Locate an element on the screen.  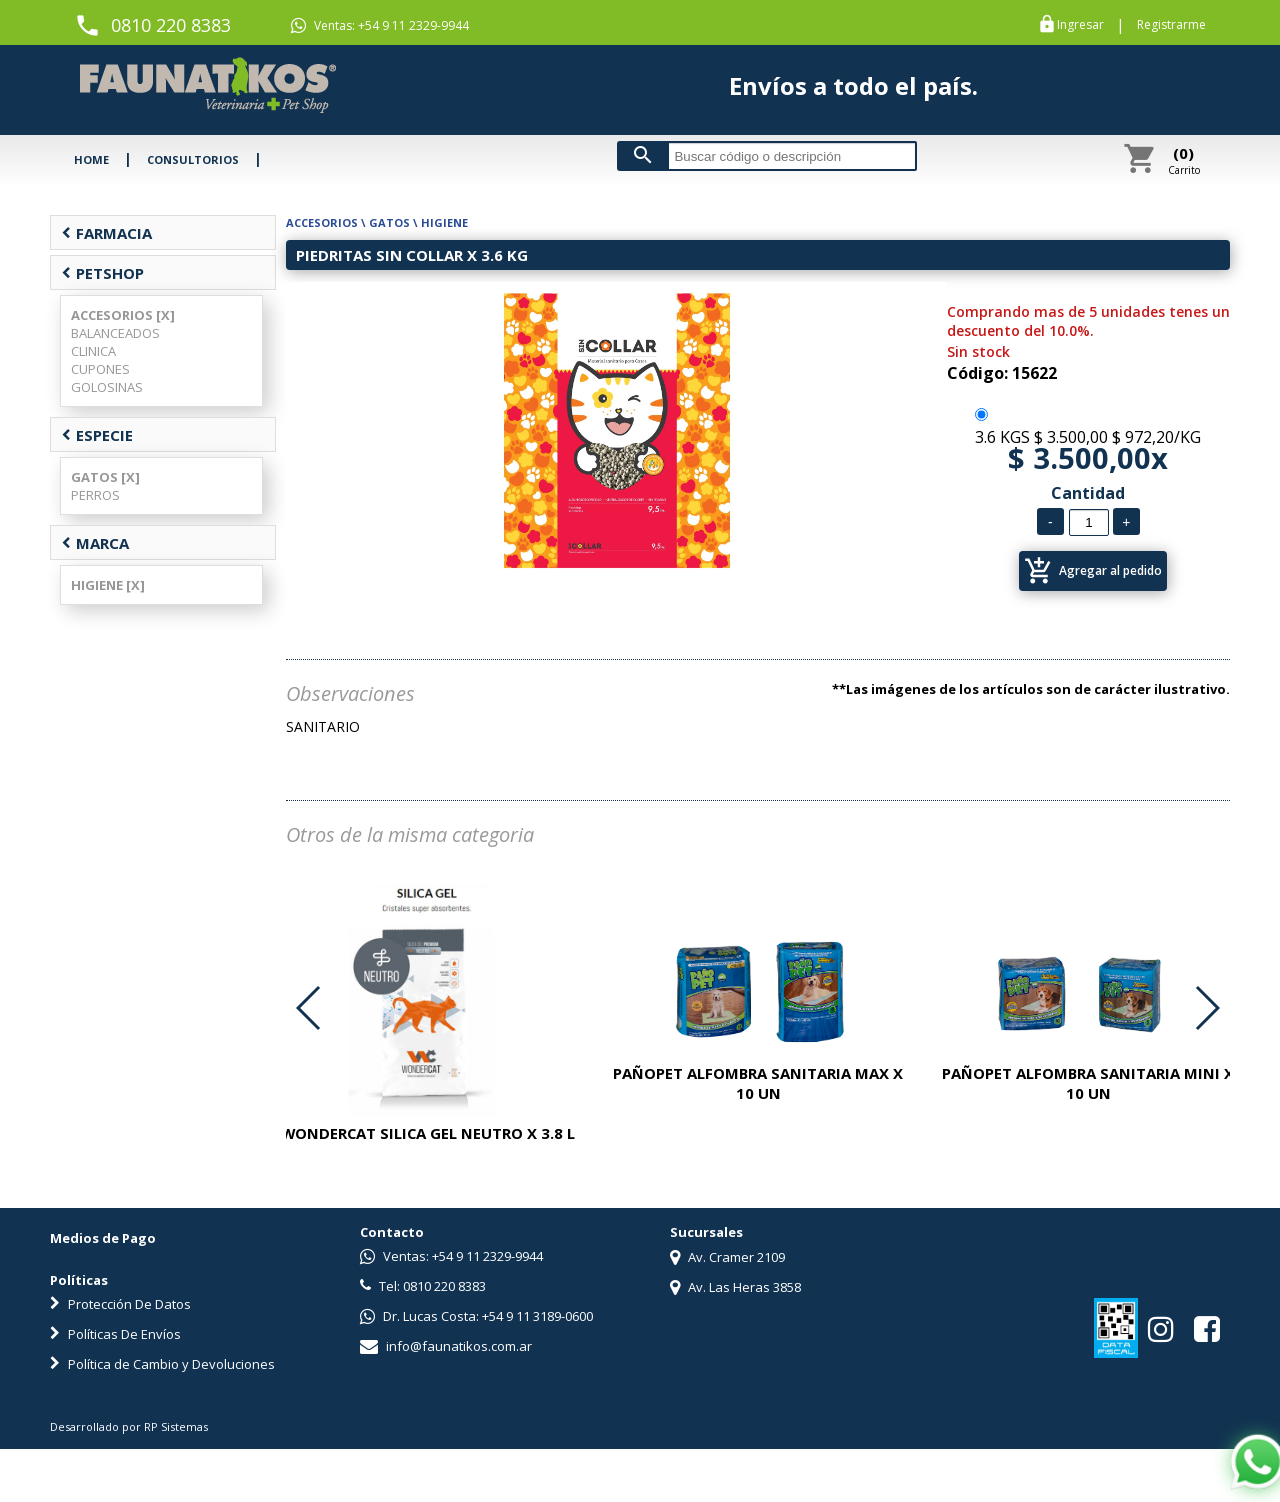
Políticas De Envíos is located at coordinates (115, 1334).